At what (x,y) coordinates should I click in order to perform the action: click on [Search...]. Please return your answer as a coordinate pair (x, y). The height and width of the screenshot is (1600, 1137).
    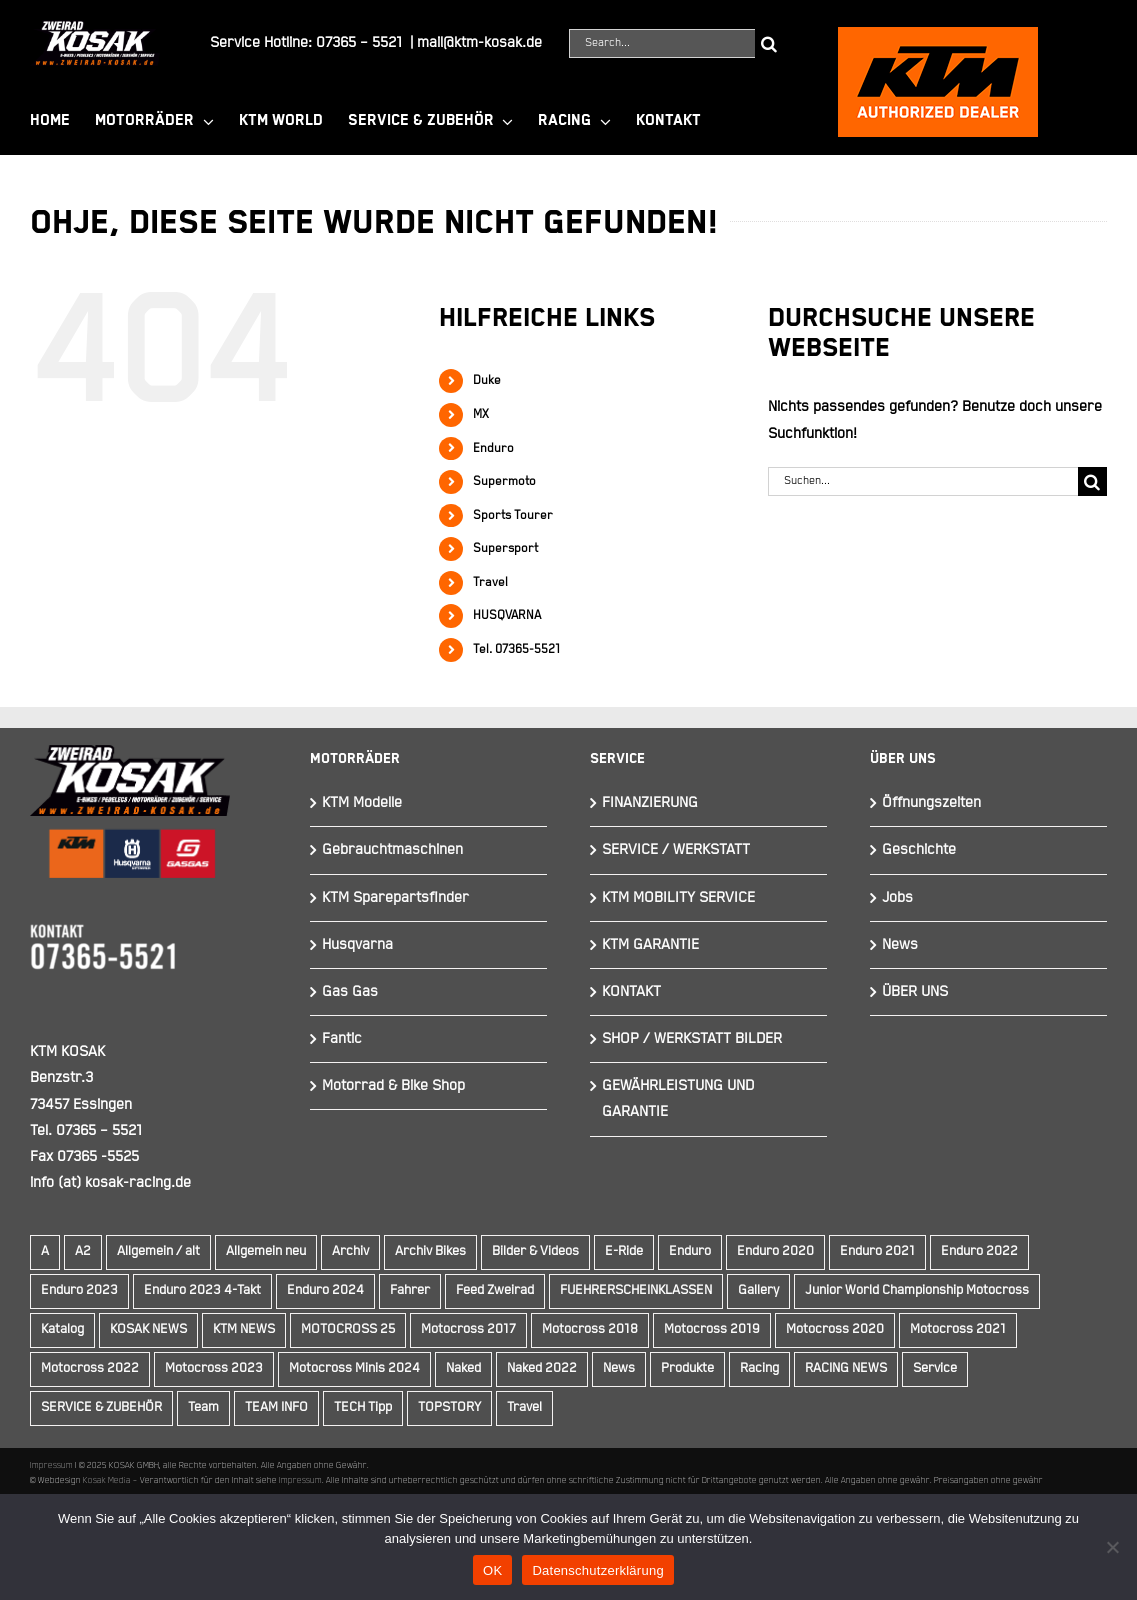
    Looking at the image, I should click on (662, 43).